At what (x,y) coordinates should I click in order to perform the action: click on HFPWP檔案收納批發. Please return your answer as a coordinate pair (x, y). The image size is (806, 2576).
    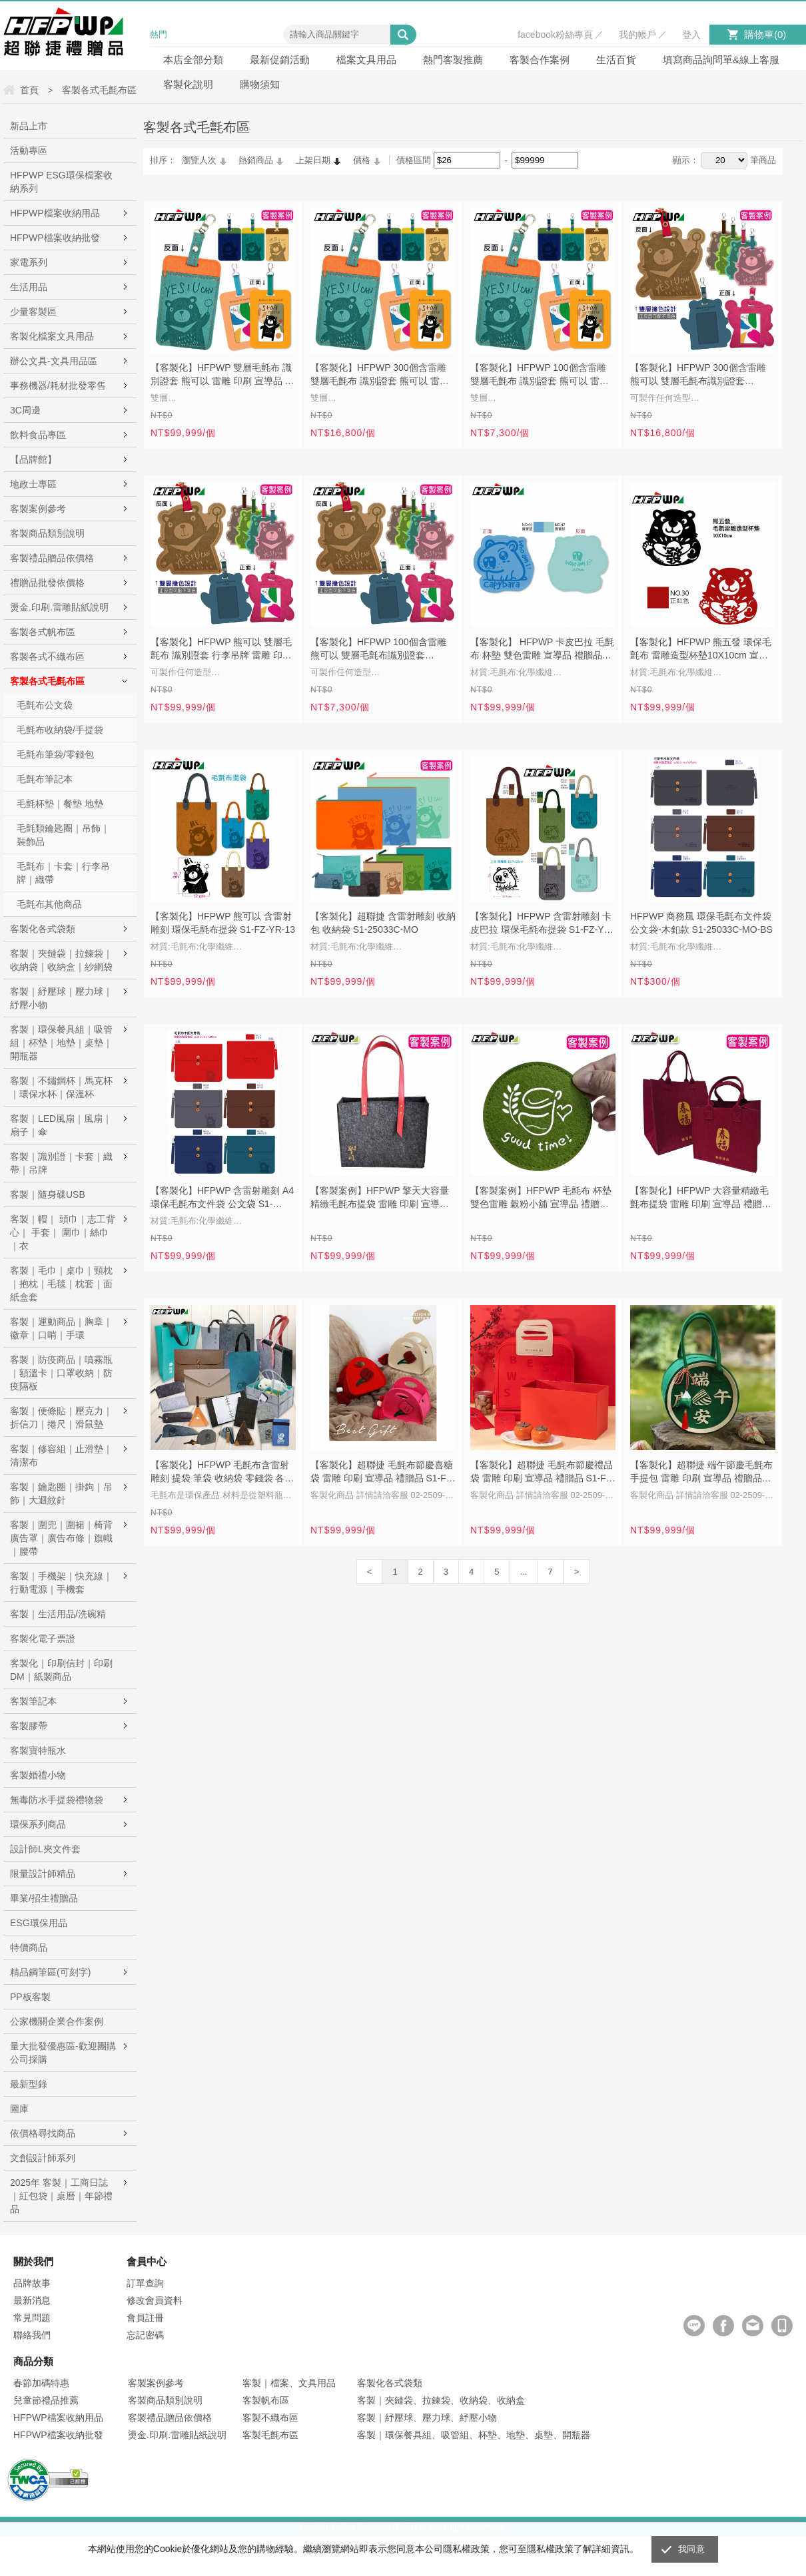
    Looking at the image, I should click on (55, 237).